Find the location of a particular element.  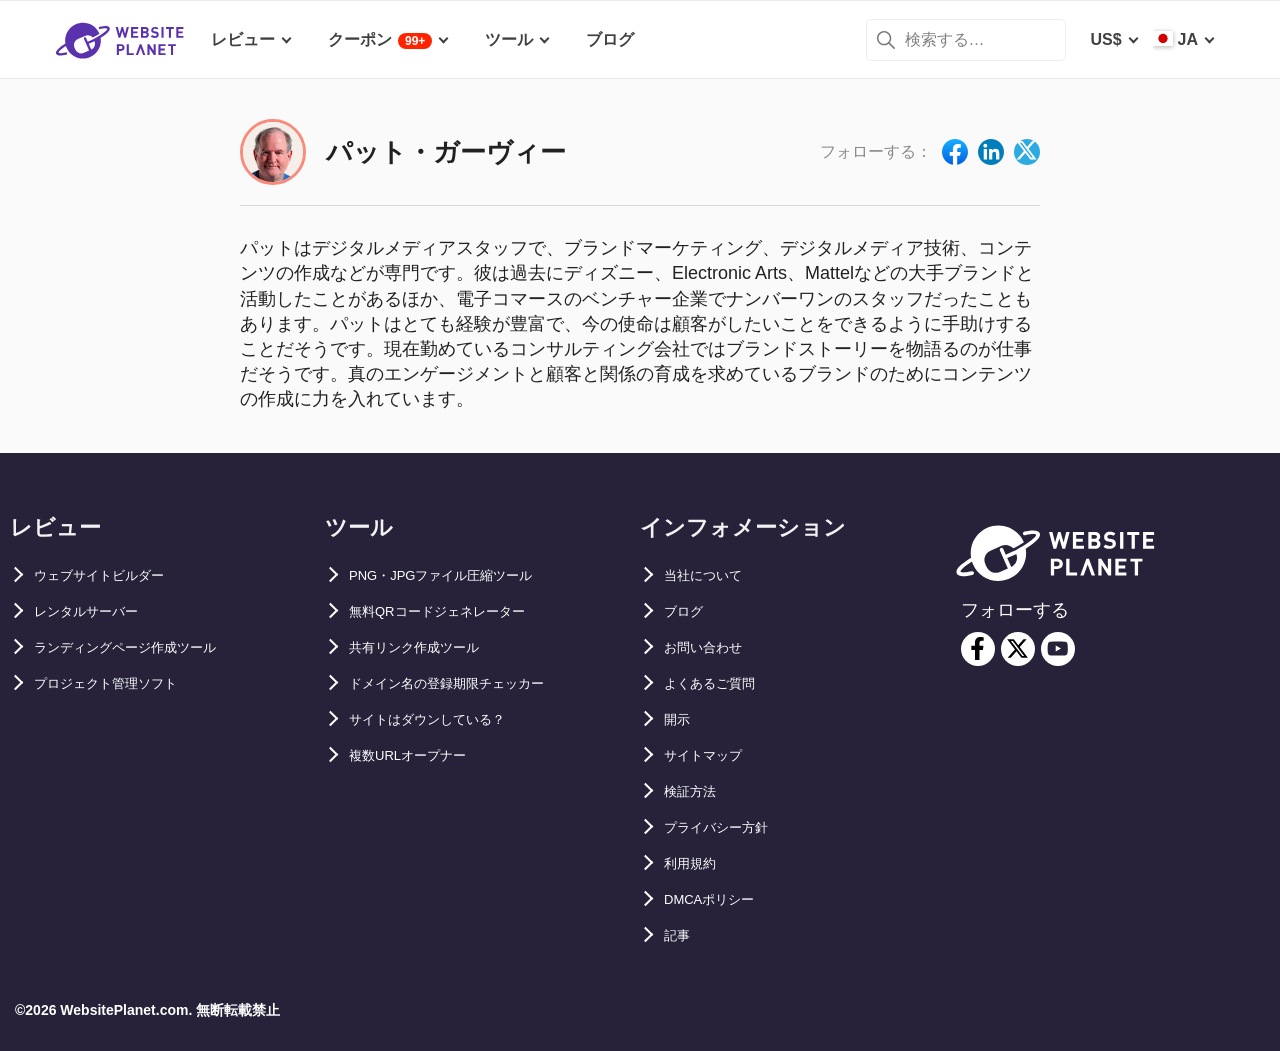

よくあるご質問 is located at coordinates (720, 683).